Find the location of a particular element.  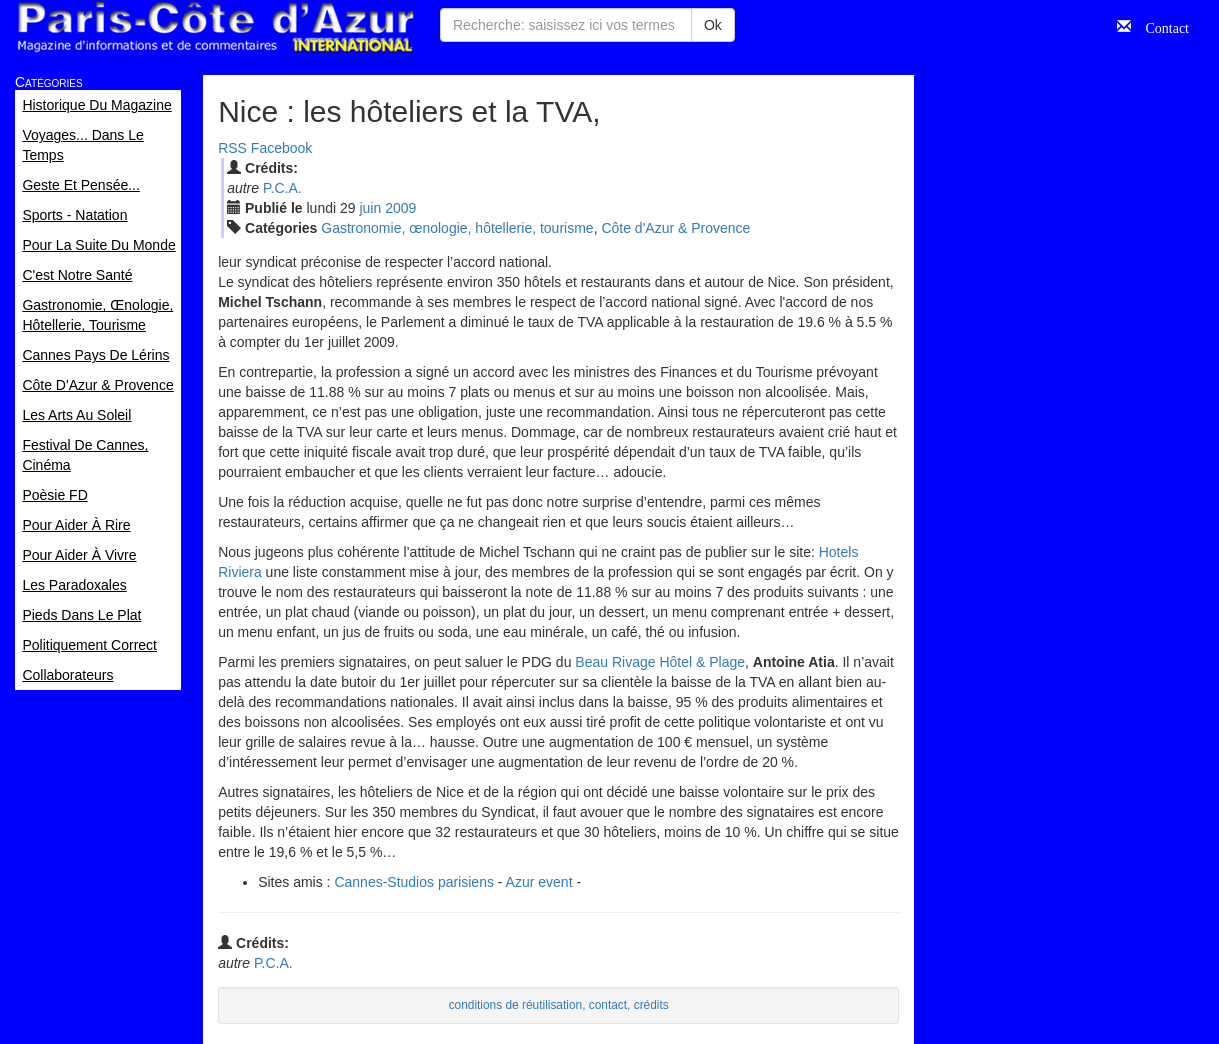

RSS is located at coordinates (232, 148).